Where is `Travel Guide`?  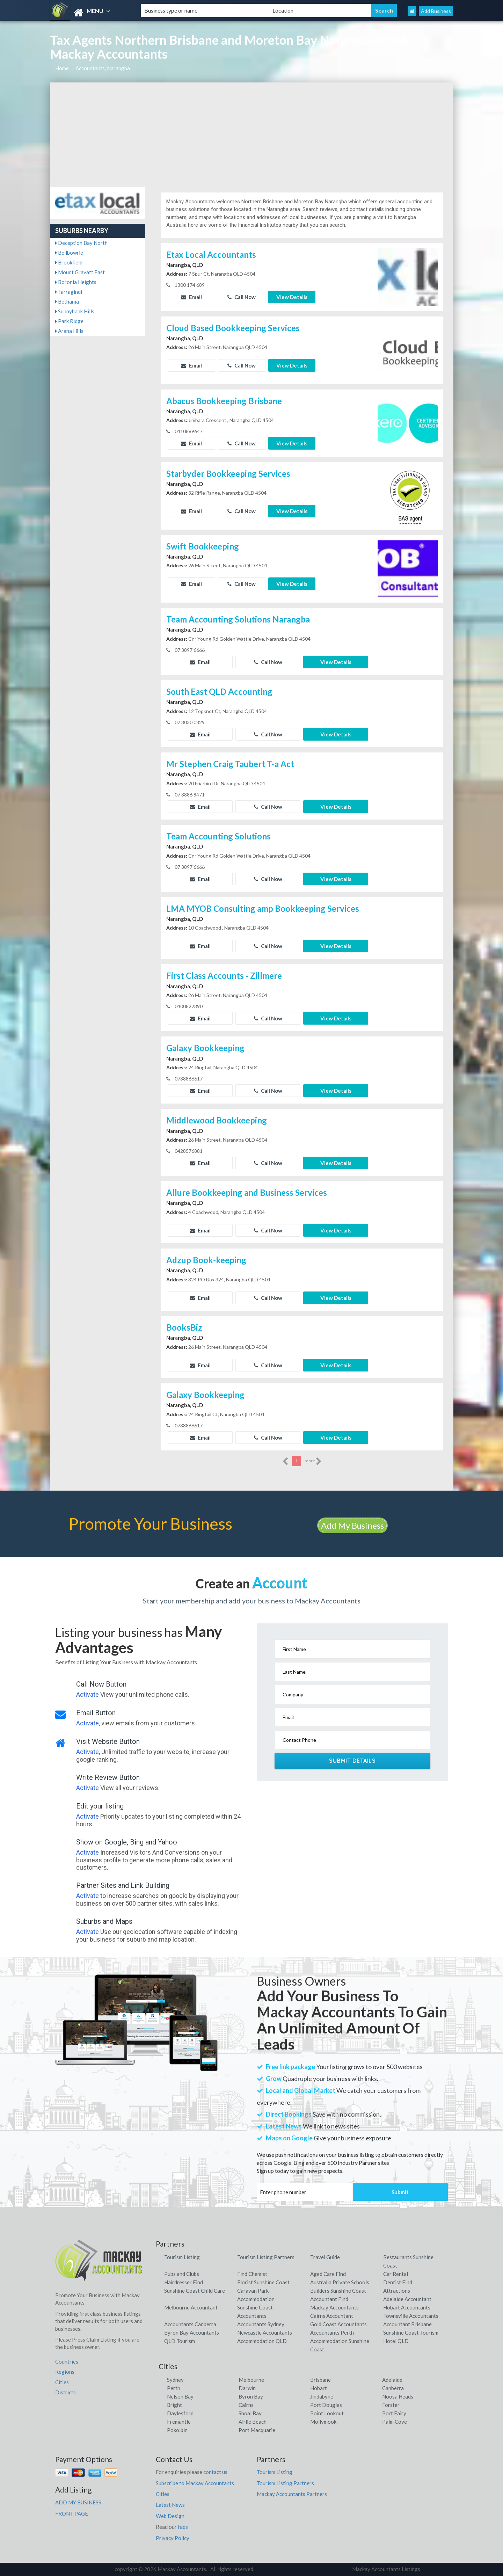
Travel Guide is located at coordinates (325, 2257).